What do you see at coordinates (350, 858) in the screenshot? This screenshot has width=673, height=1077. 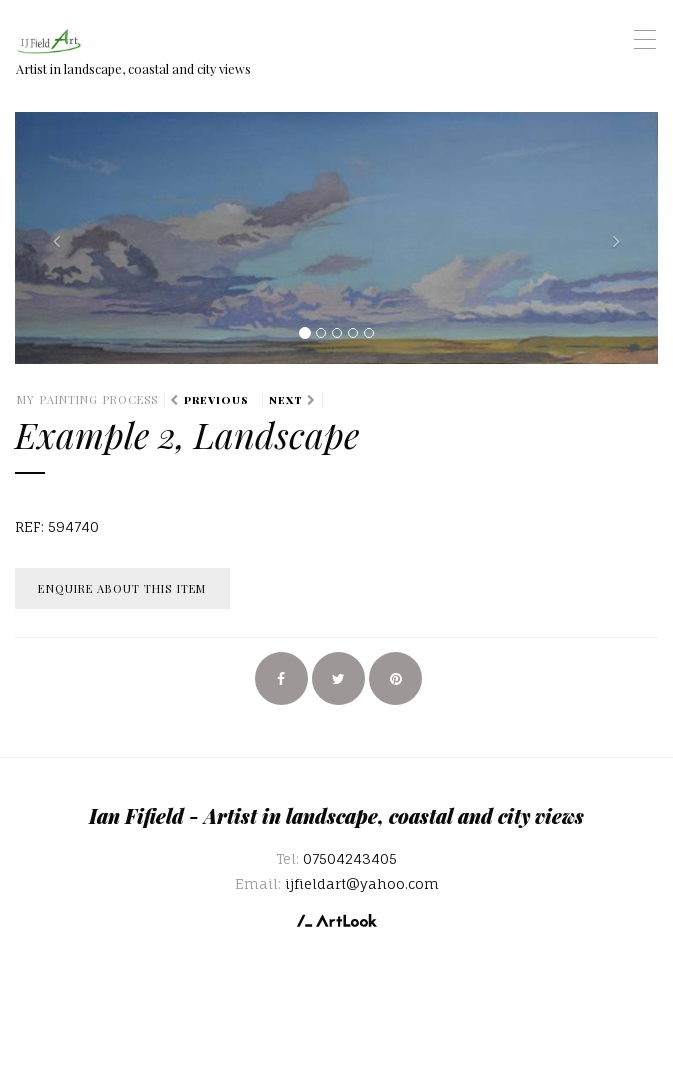 I see `07504243405` at bounding box center [350, 858].